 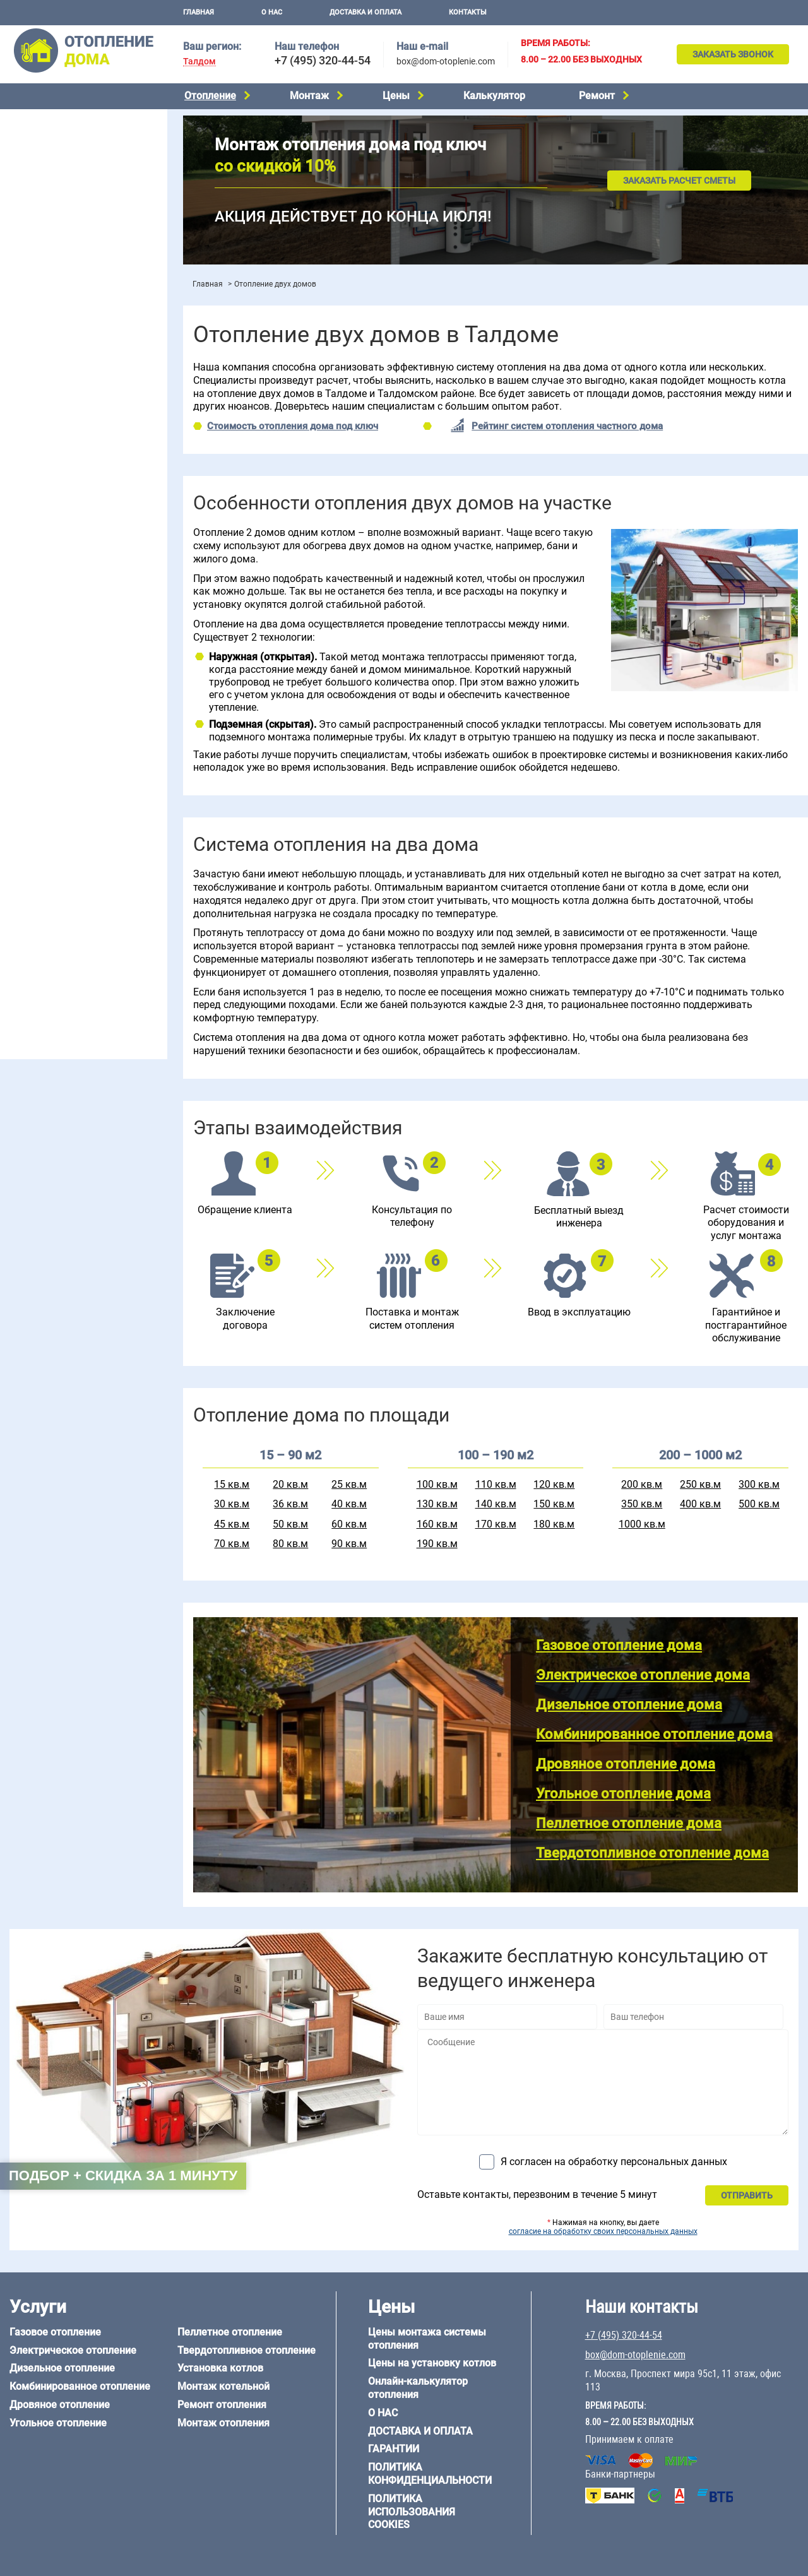 I want to click on 300 кв.м, so click(x=759, y=1484).